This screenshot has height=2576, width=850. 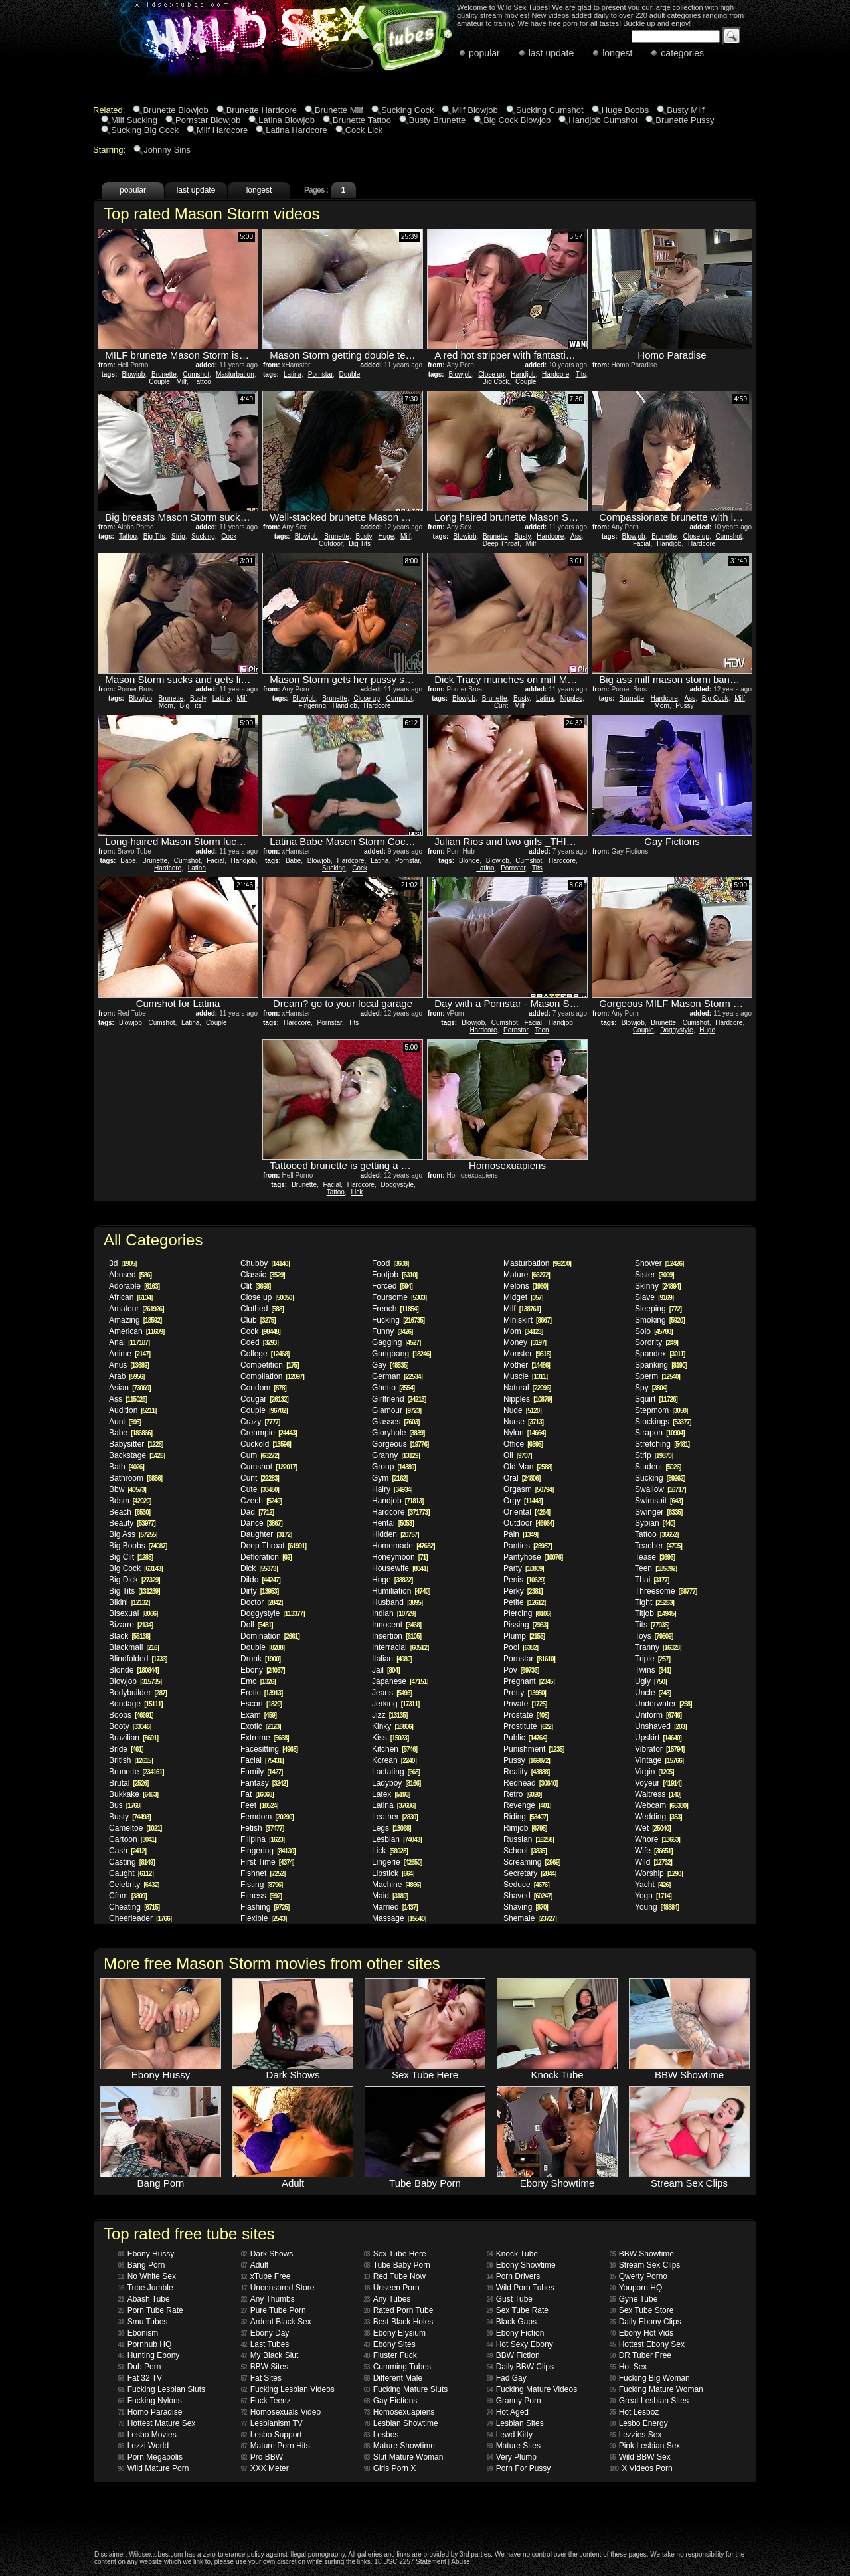 I want to click on Pool, so click(x=520, y=1647).